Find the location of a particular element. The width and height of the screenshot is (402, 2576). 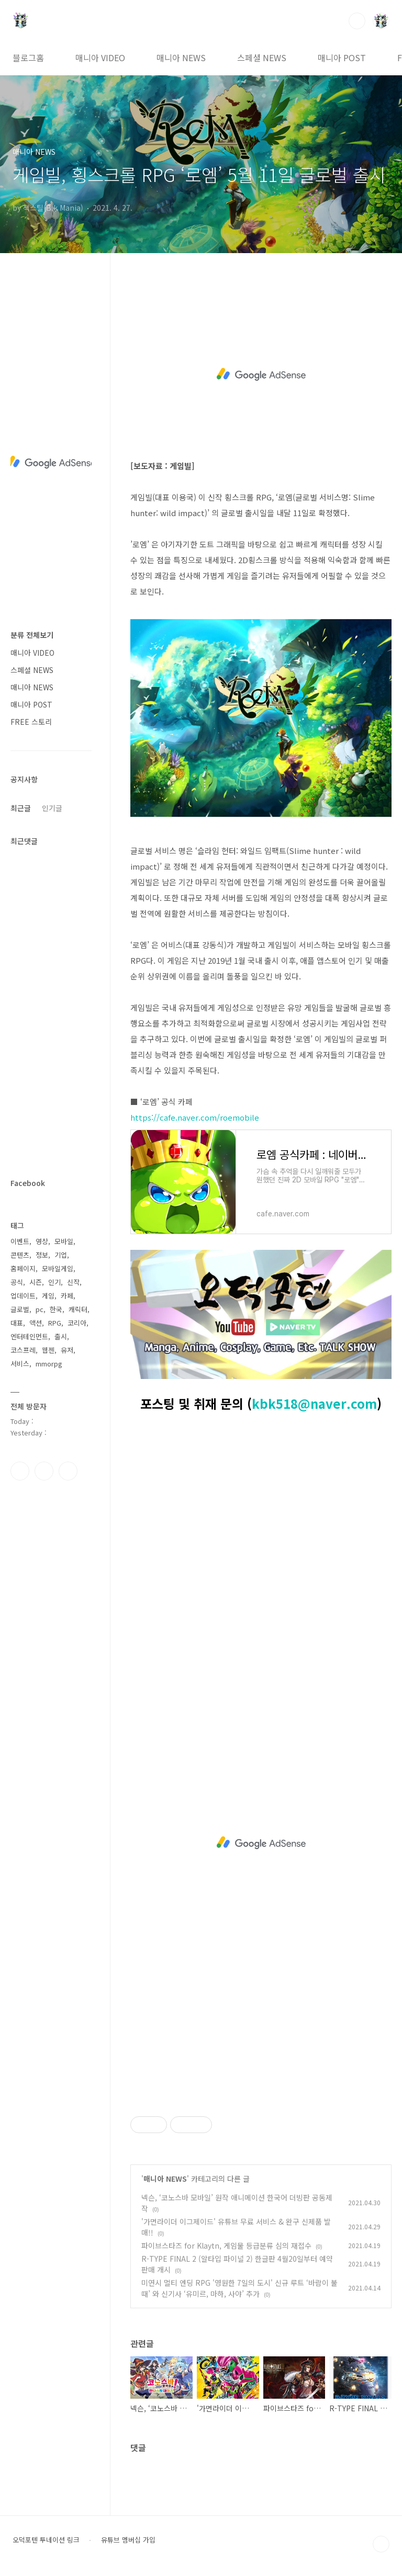

최근글 is located at coordinates (20, 808).